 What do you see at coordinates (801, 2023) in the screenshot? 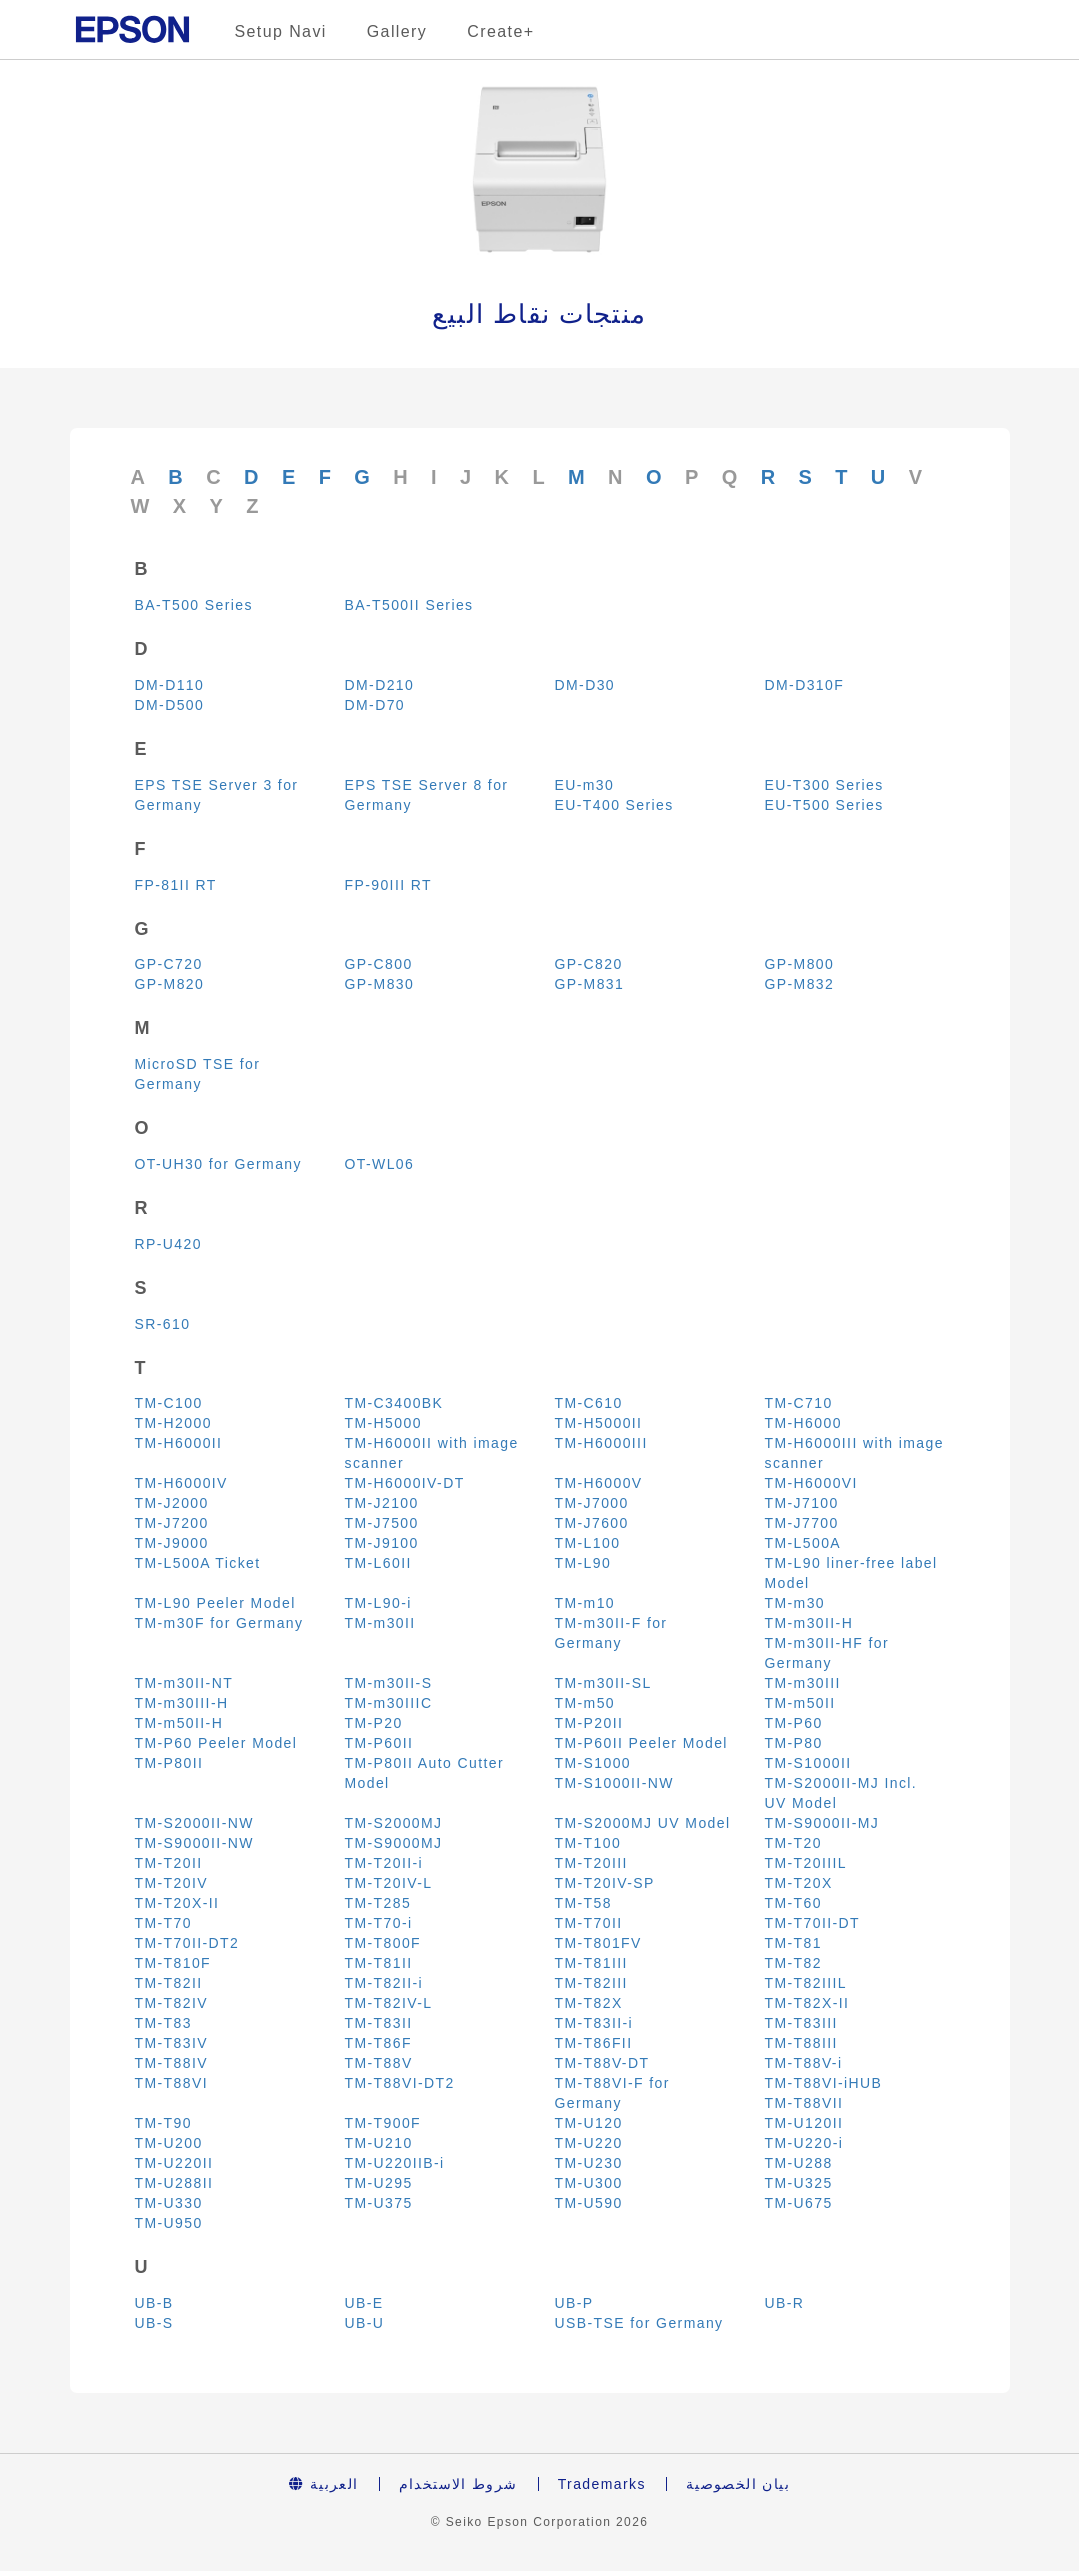
I see `TM-T83III` at bounding box center [801, 2023].